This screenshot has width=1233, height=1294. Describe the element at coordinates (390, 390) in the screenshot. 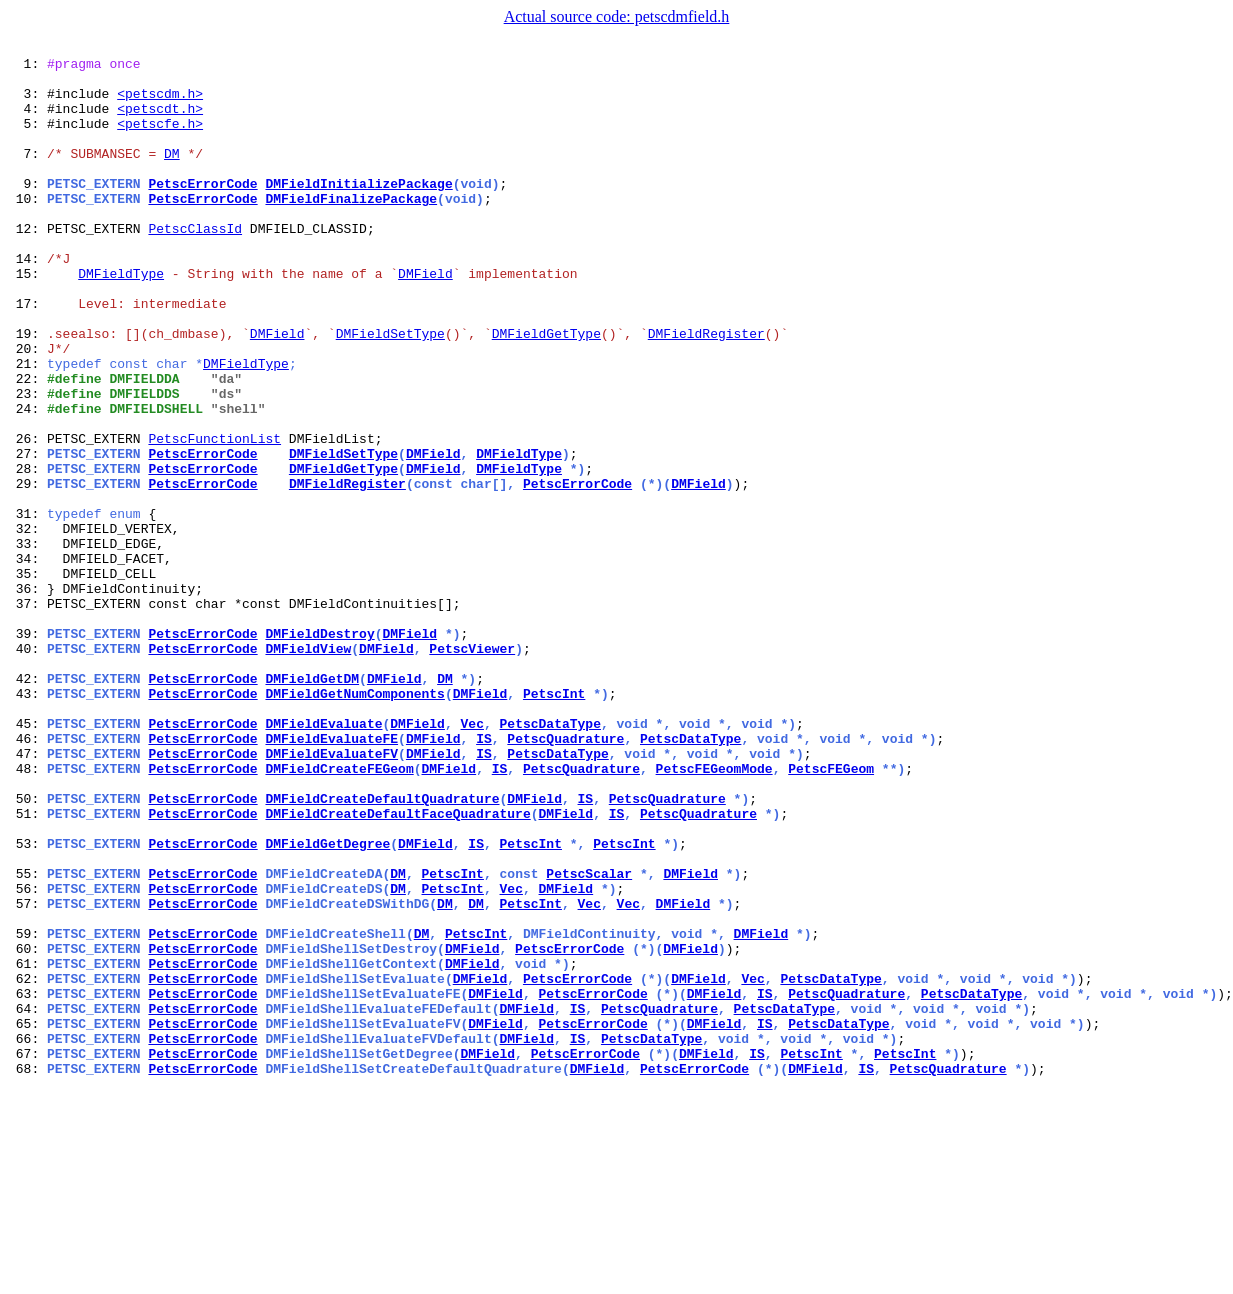

I see `DMFieldSetType` at that location.